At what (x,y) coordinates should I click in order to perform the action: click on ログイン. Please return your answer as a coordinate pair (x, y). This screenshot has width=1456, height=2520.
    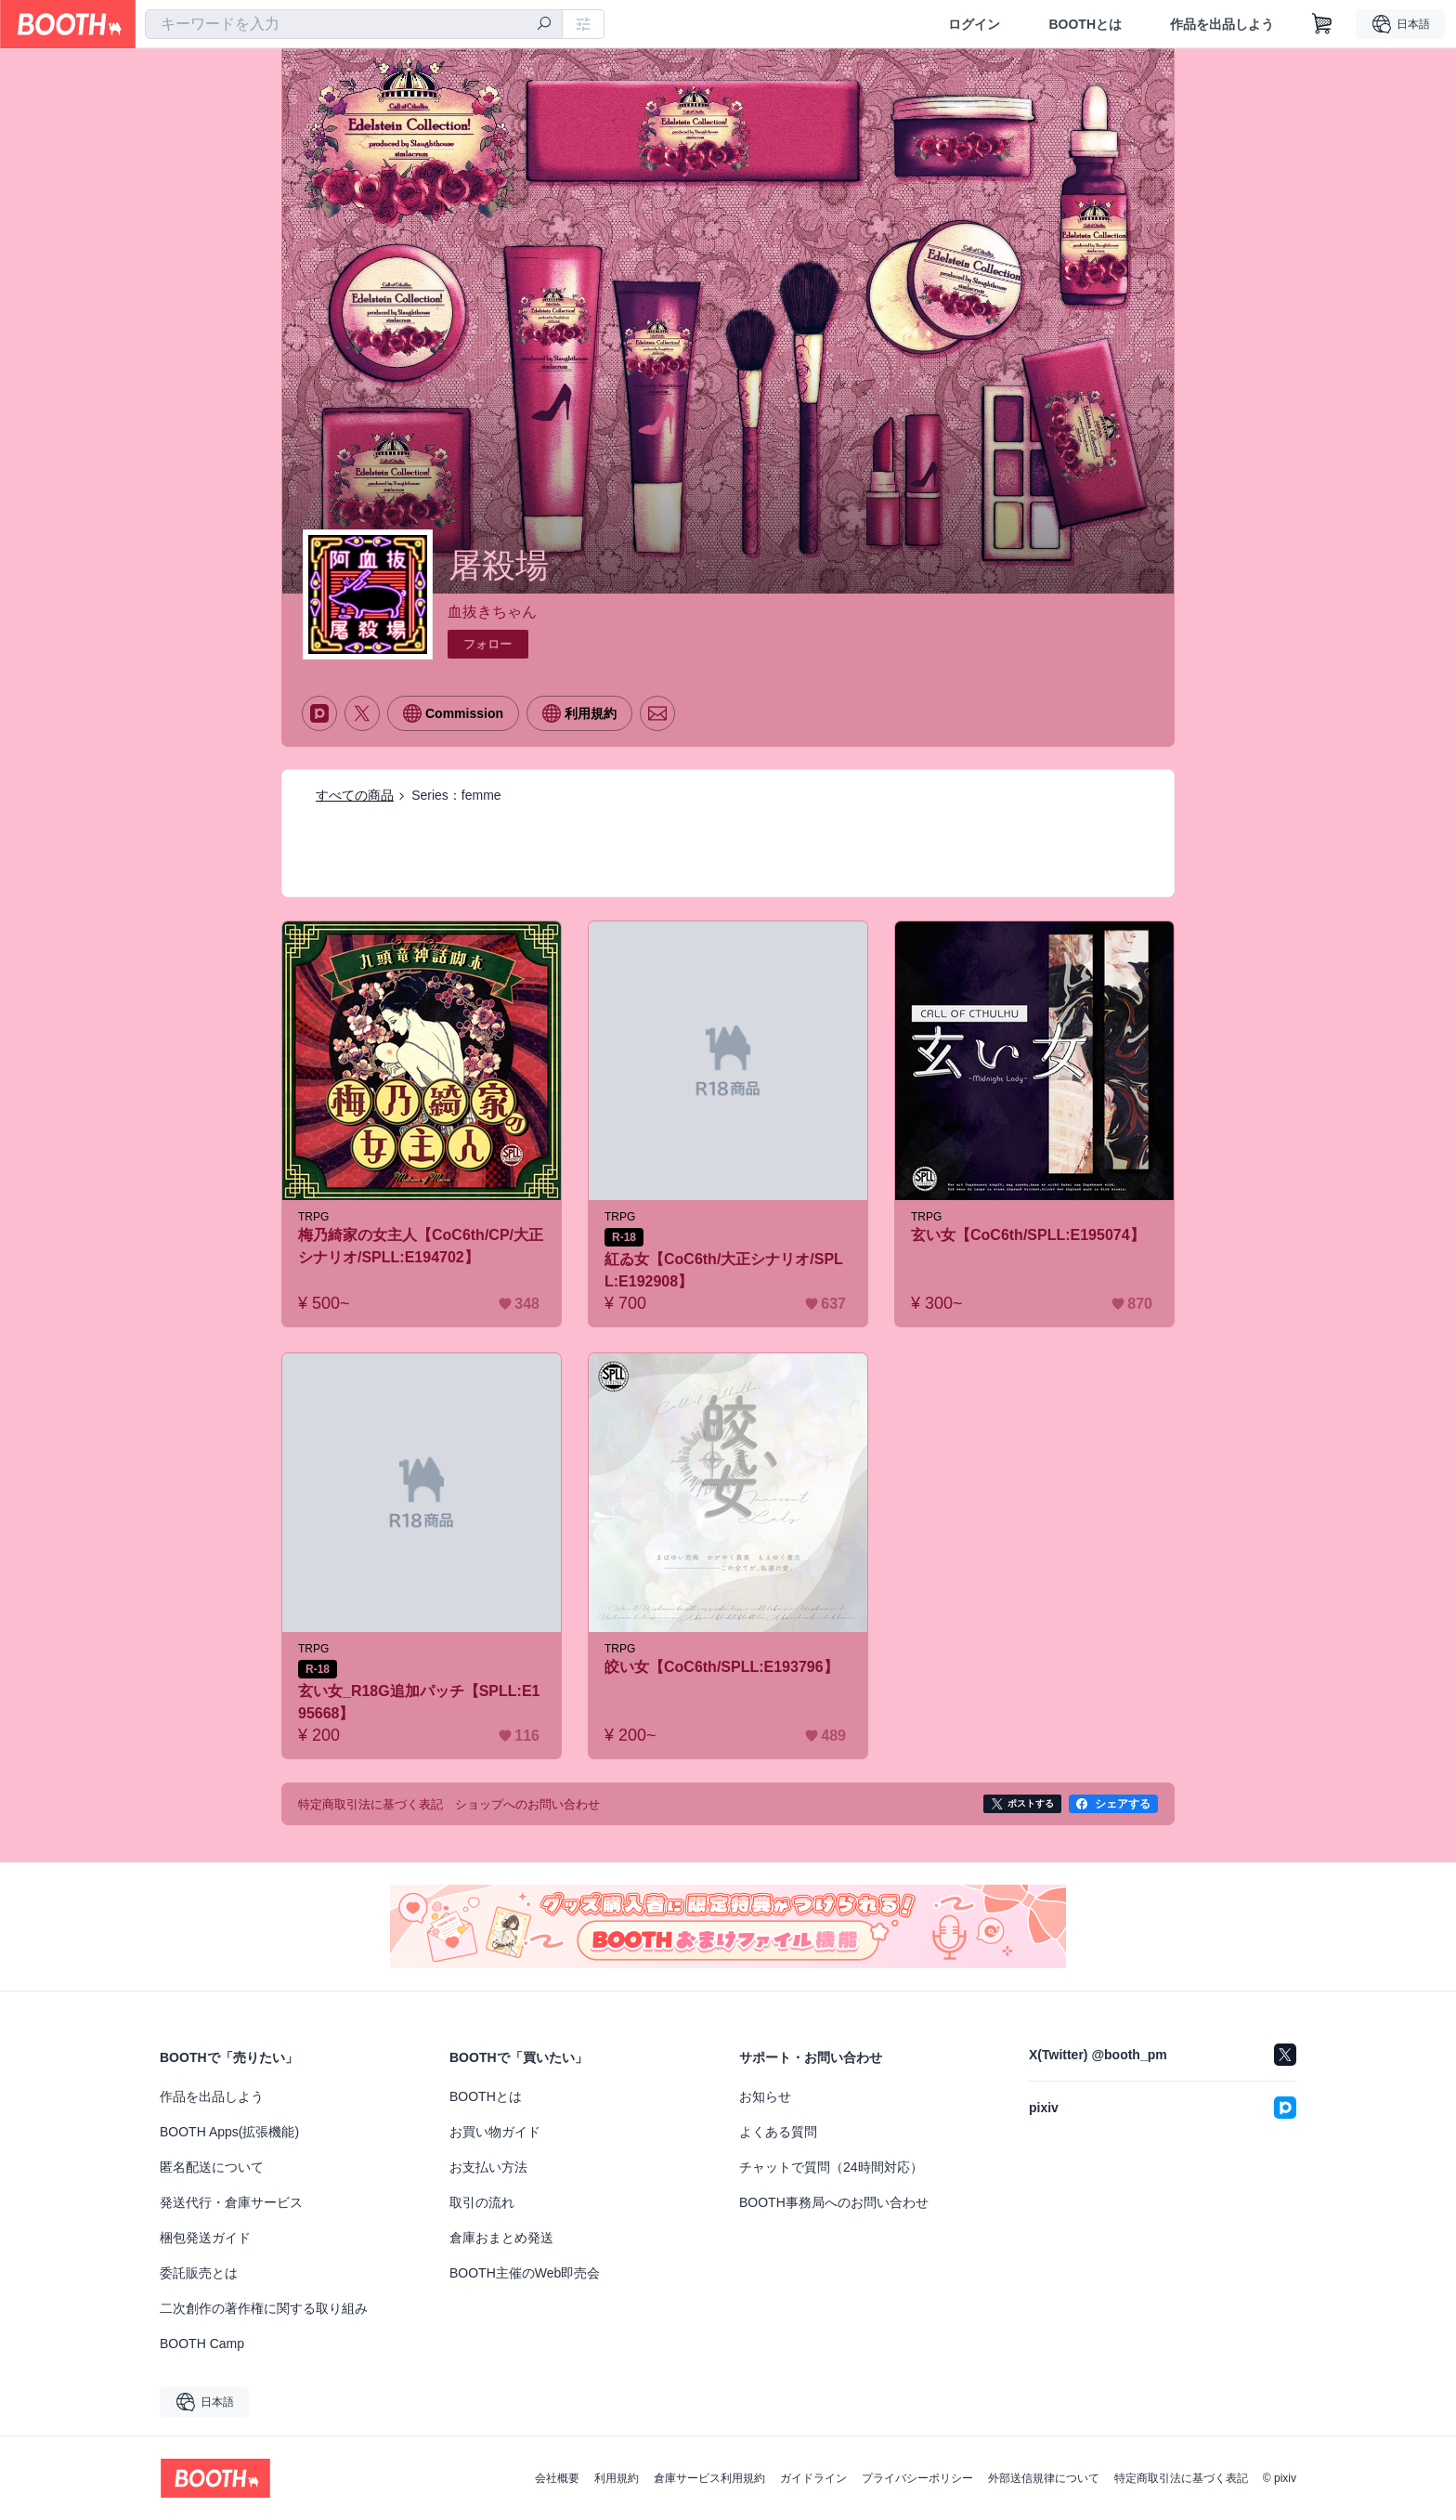
    Looking at the image, I should click on (974, 24).